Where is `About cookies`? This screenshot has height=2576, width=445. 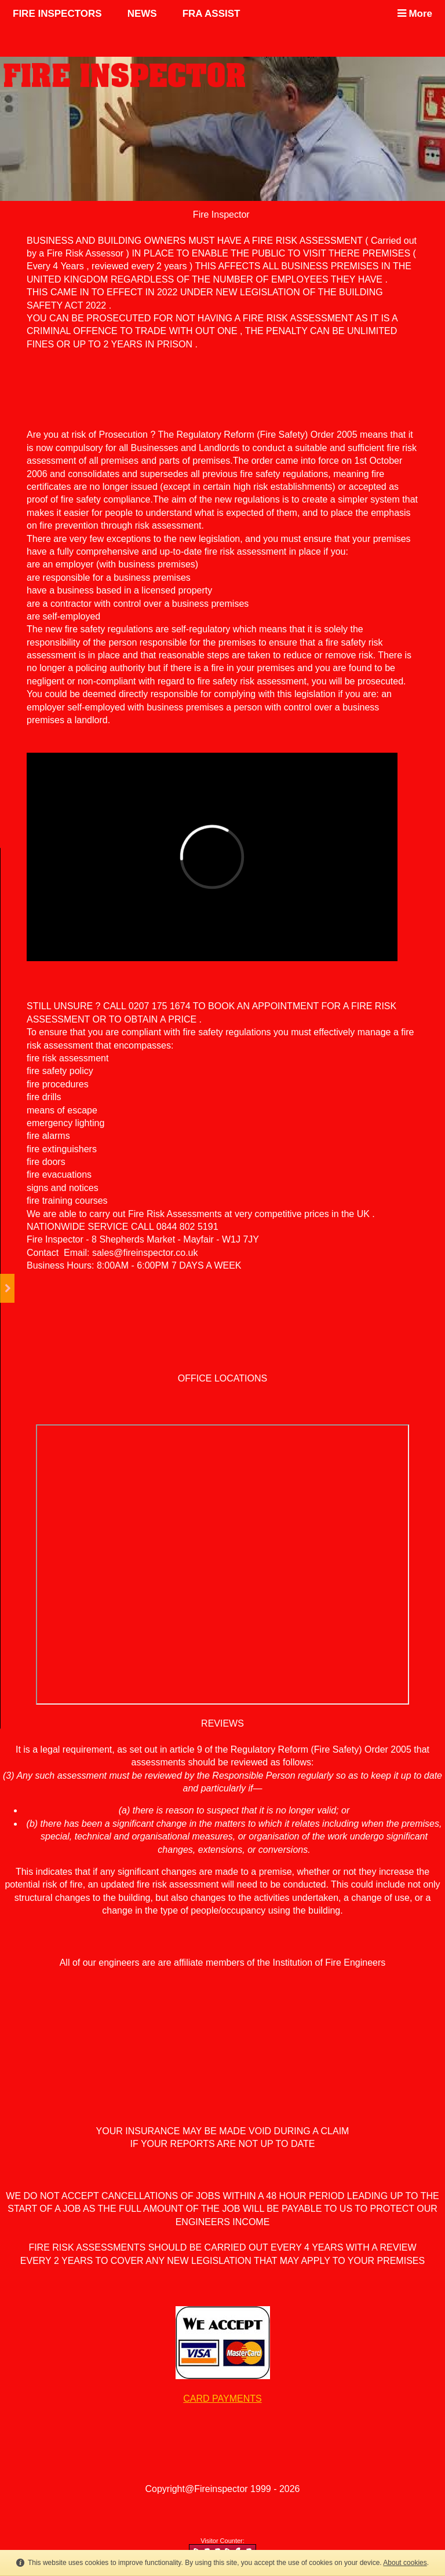 About cookies is located at coordinates (404, 2563).